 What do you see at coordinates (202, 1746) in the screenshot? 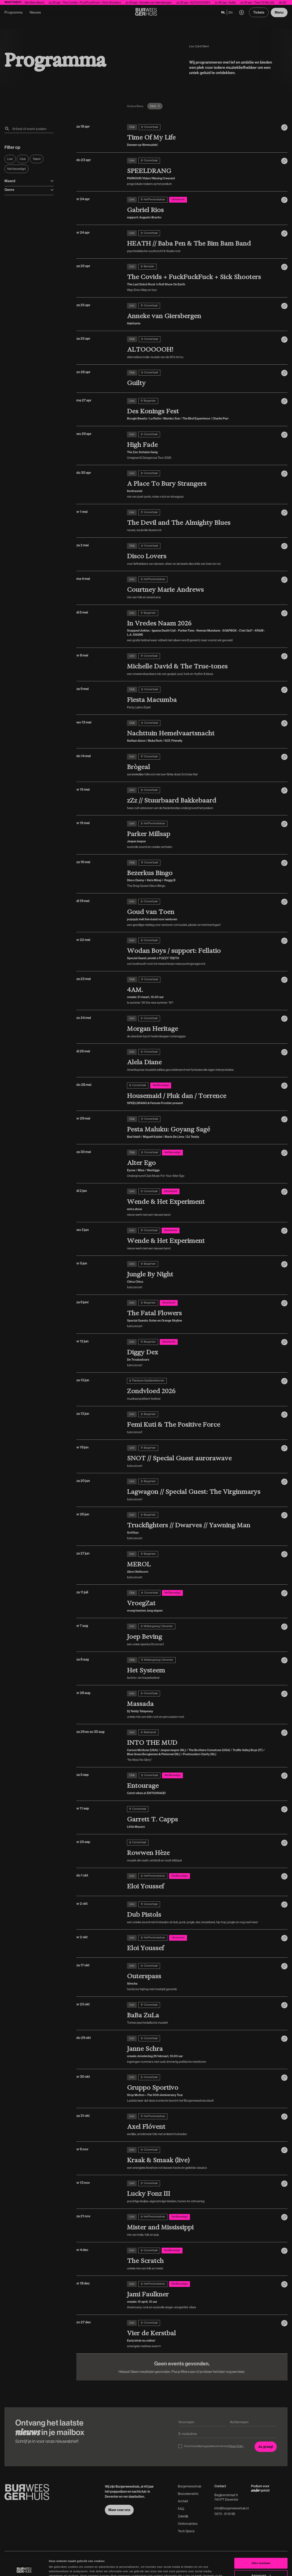
I see `[za 29 en zo 30 aug]` at bounding box center [202, 1746].